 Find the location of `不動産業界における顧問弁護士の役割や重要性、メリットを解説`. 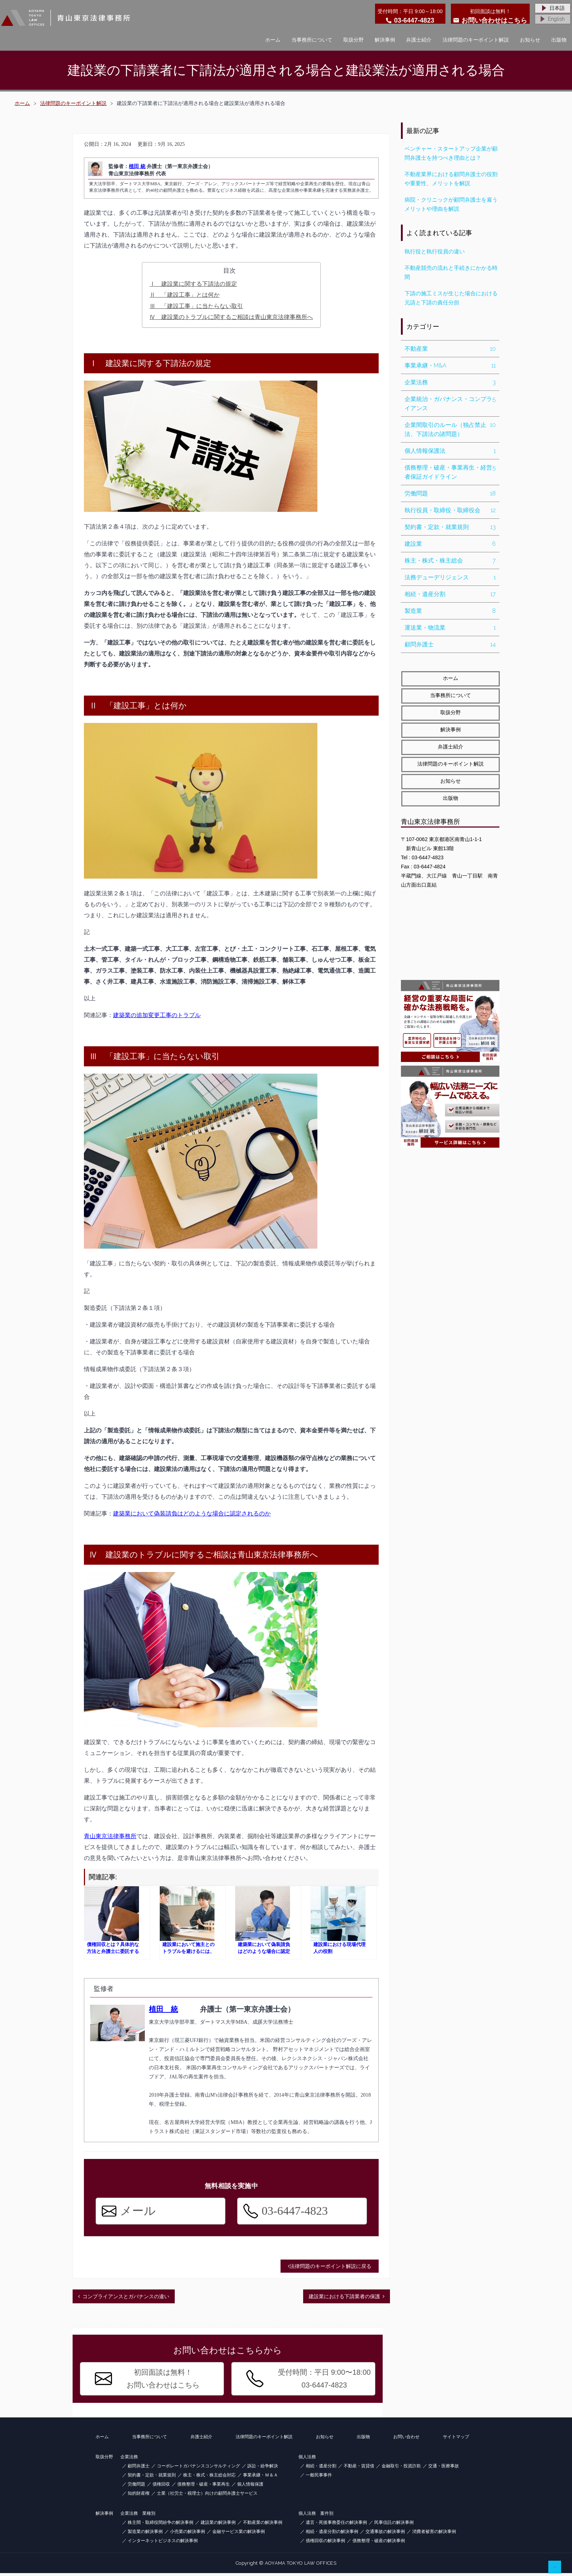

不動産業界における顧問弁護士の役割や重要性、メリットを解説 is located at coordinates (451, 179).